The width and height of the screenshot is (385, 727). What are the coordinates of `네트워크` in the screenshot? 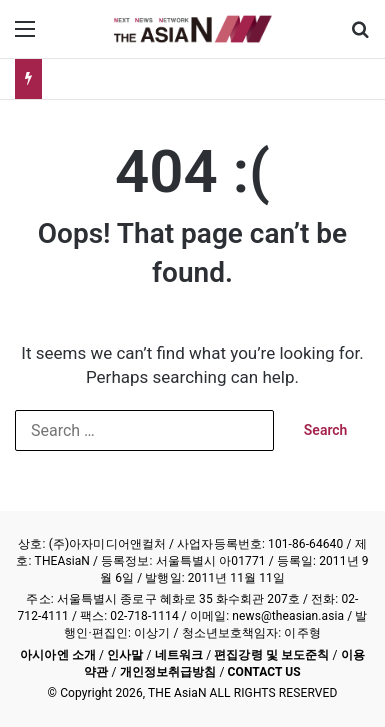 It's located at (179, 655).